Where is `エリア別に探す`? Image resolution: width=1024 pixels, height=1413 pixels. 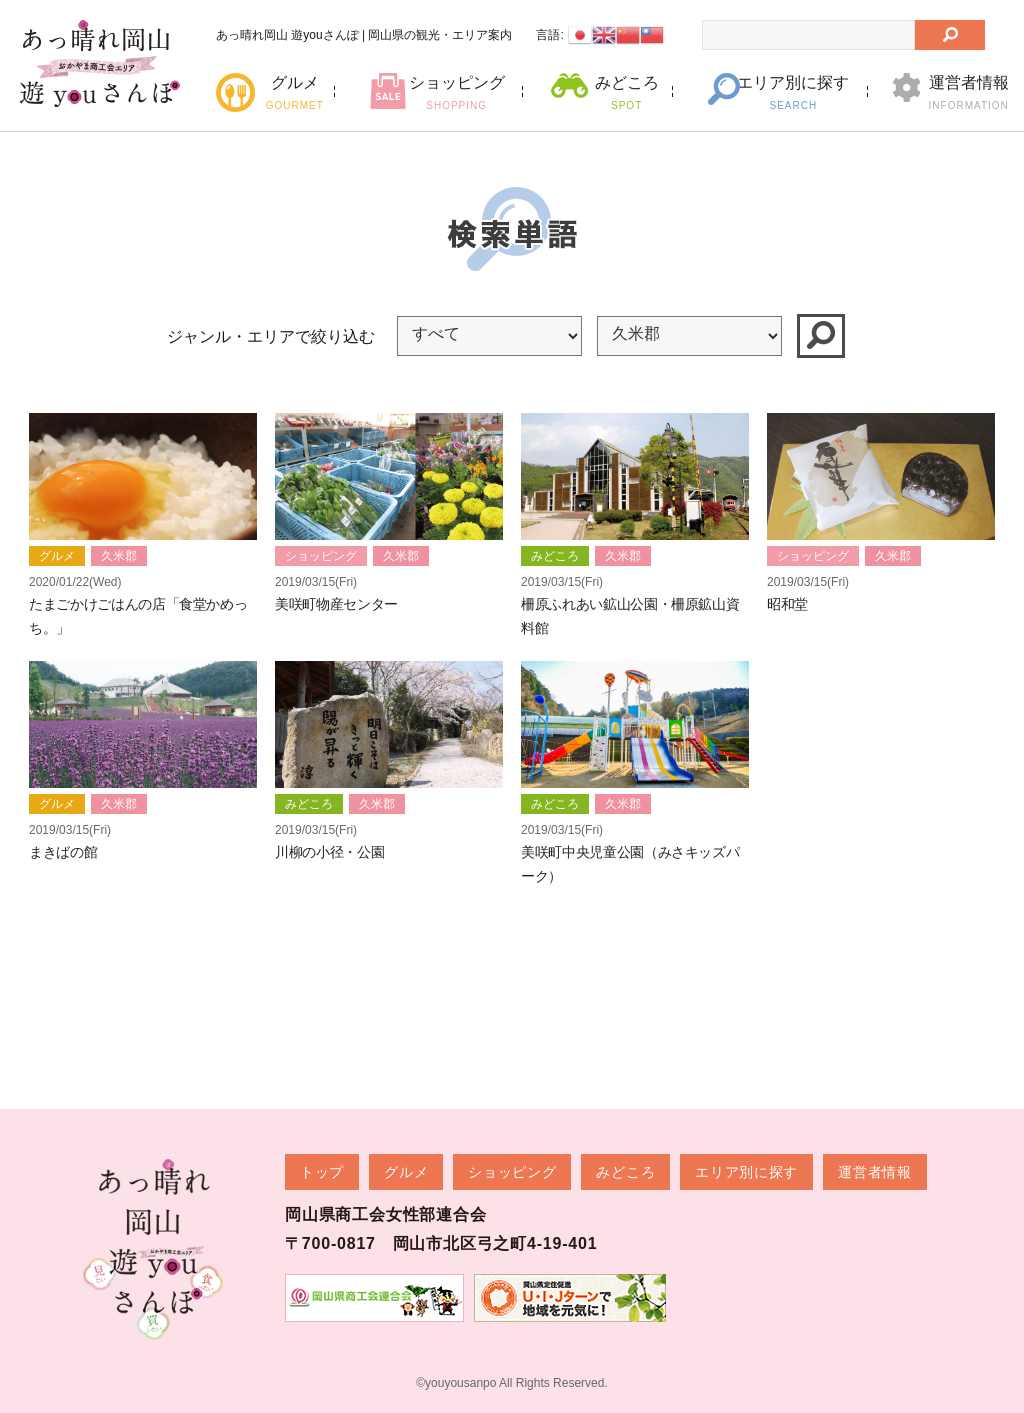 エリア別に探す is located at coordinates (793, 92).